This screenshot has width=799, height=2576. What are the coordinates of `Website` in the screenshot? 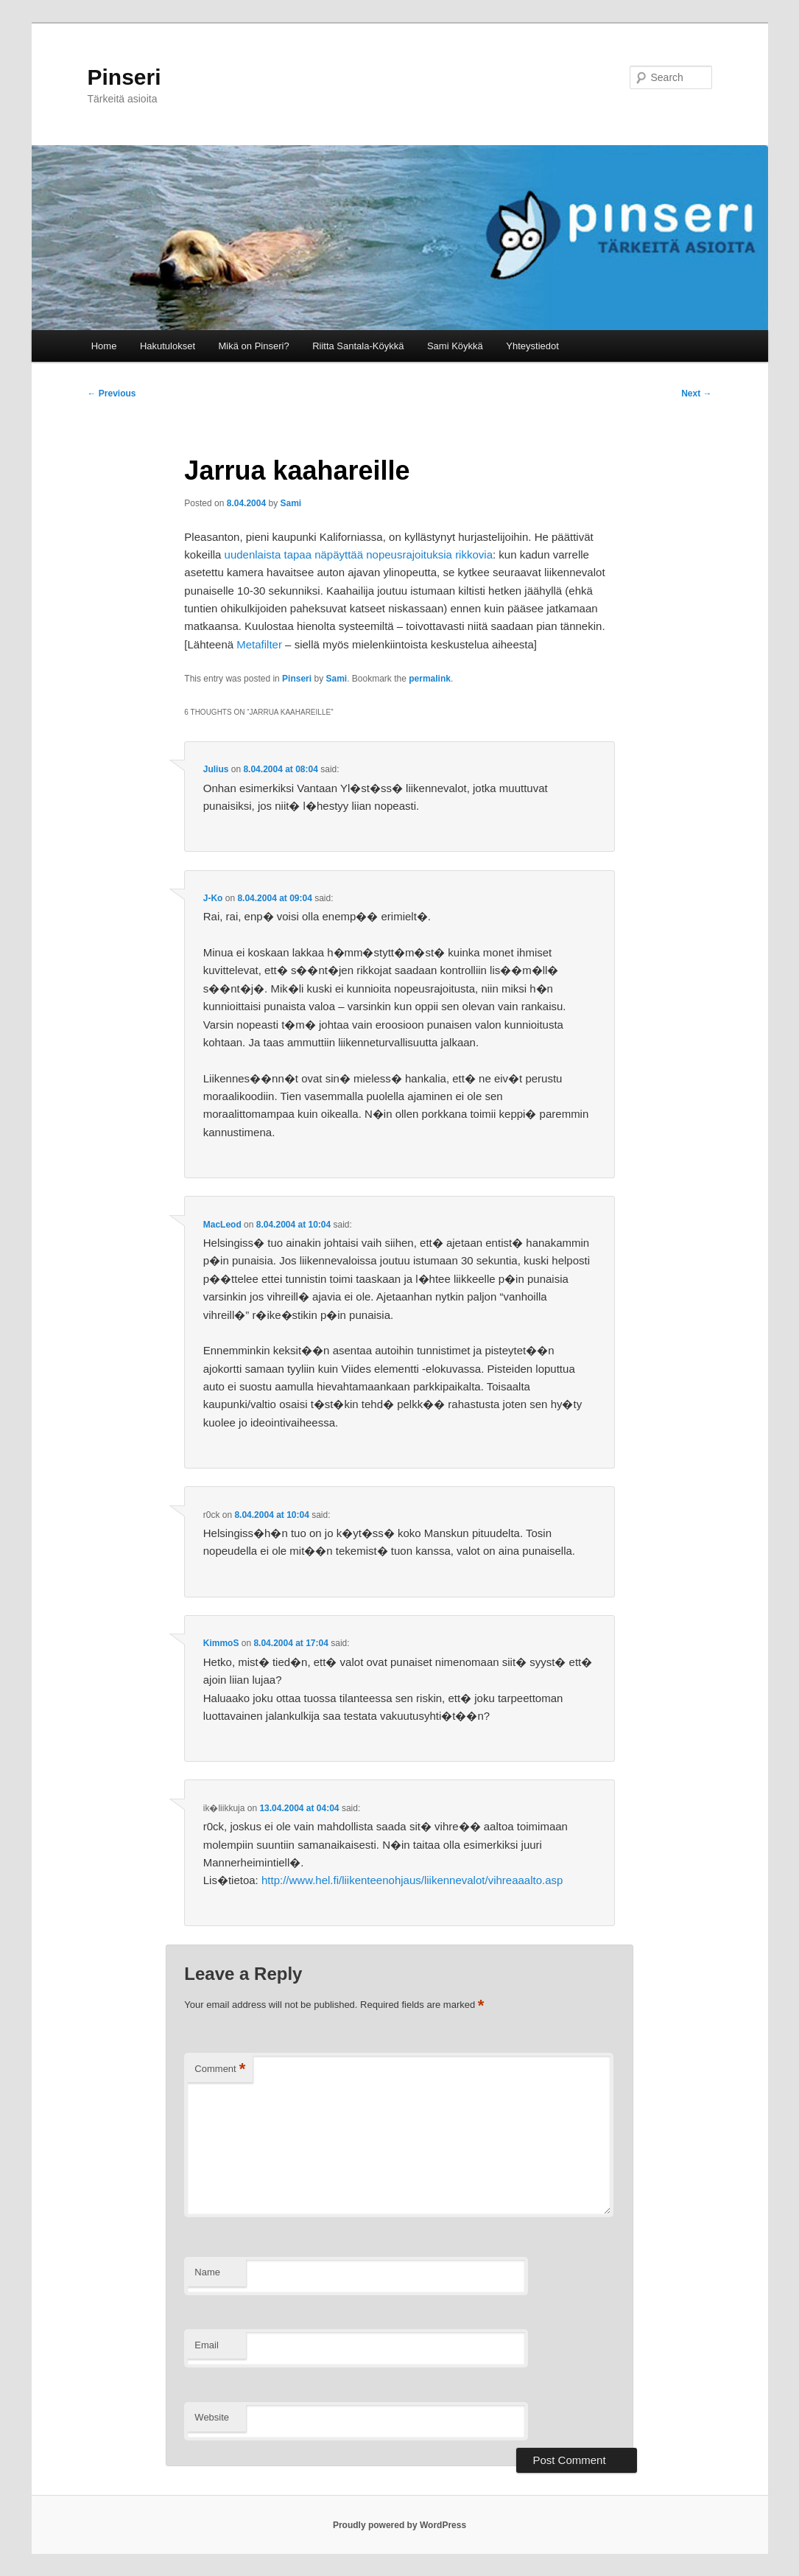 It's located at (211, 2417).